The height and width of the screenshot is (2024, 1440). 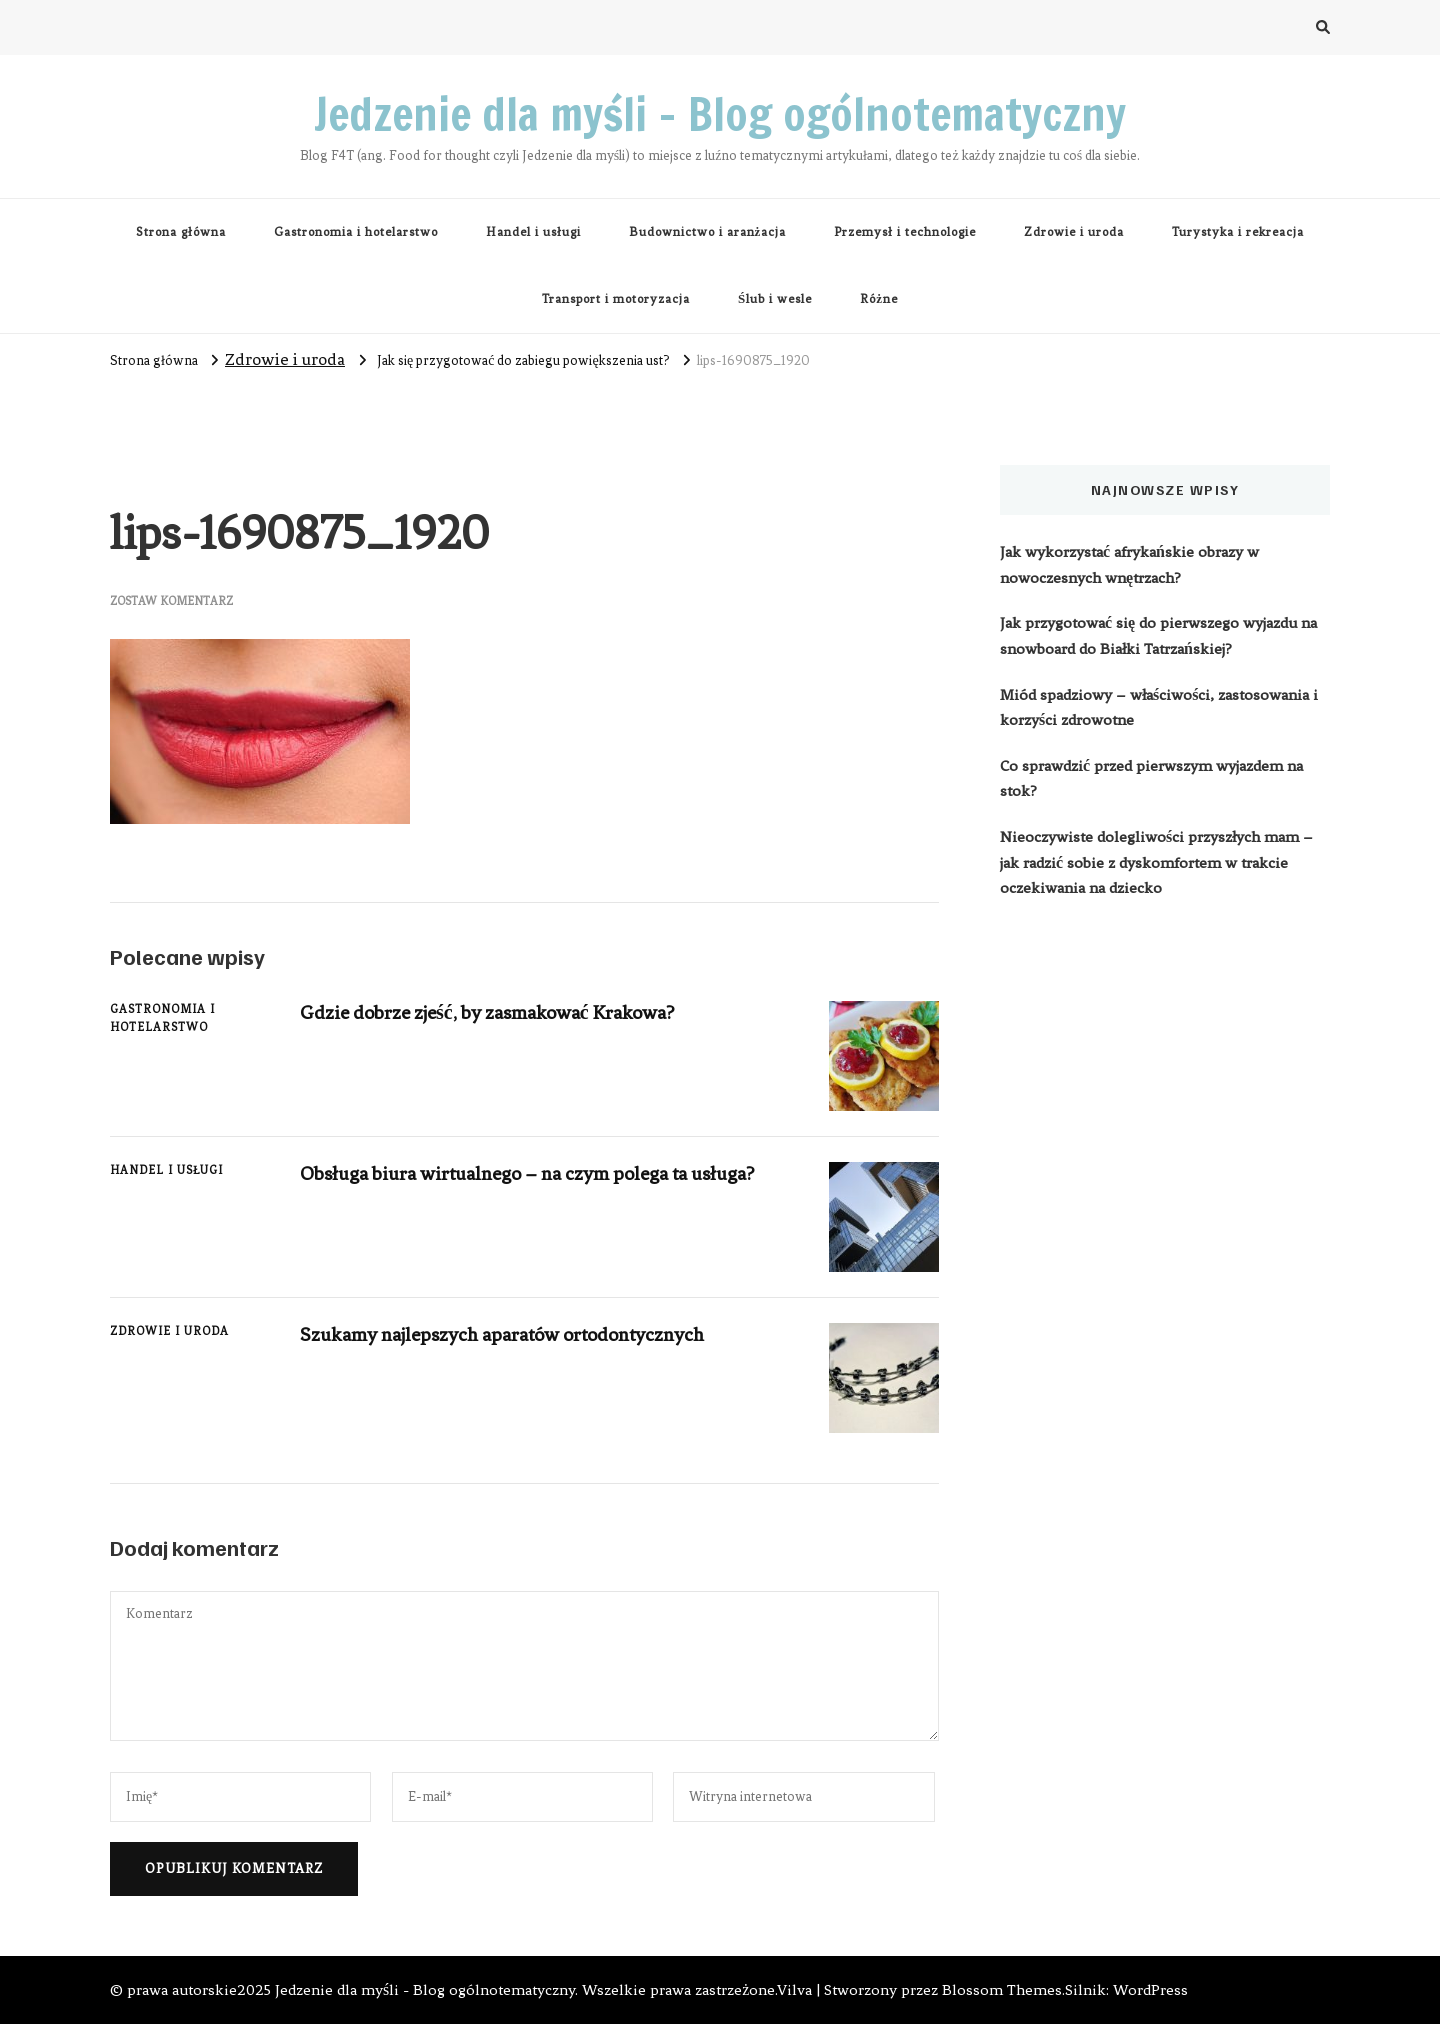 What do you see at coordinates (720, 114) in the screenshot?
I see `Jedzenie dla myśli – Blog ogólnotematyczny` at bounding box center [720, 114].